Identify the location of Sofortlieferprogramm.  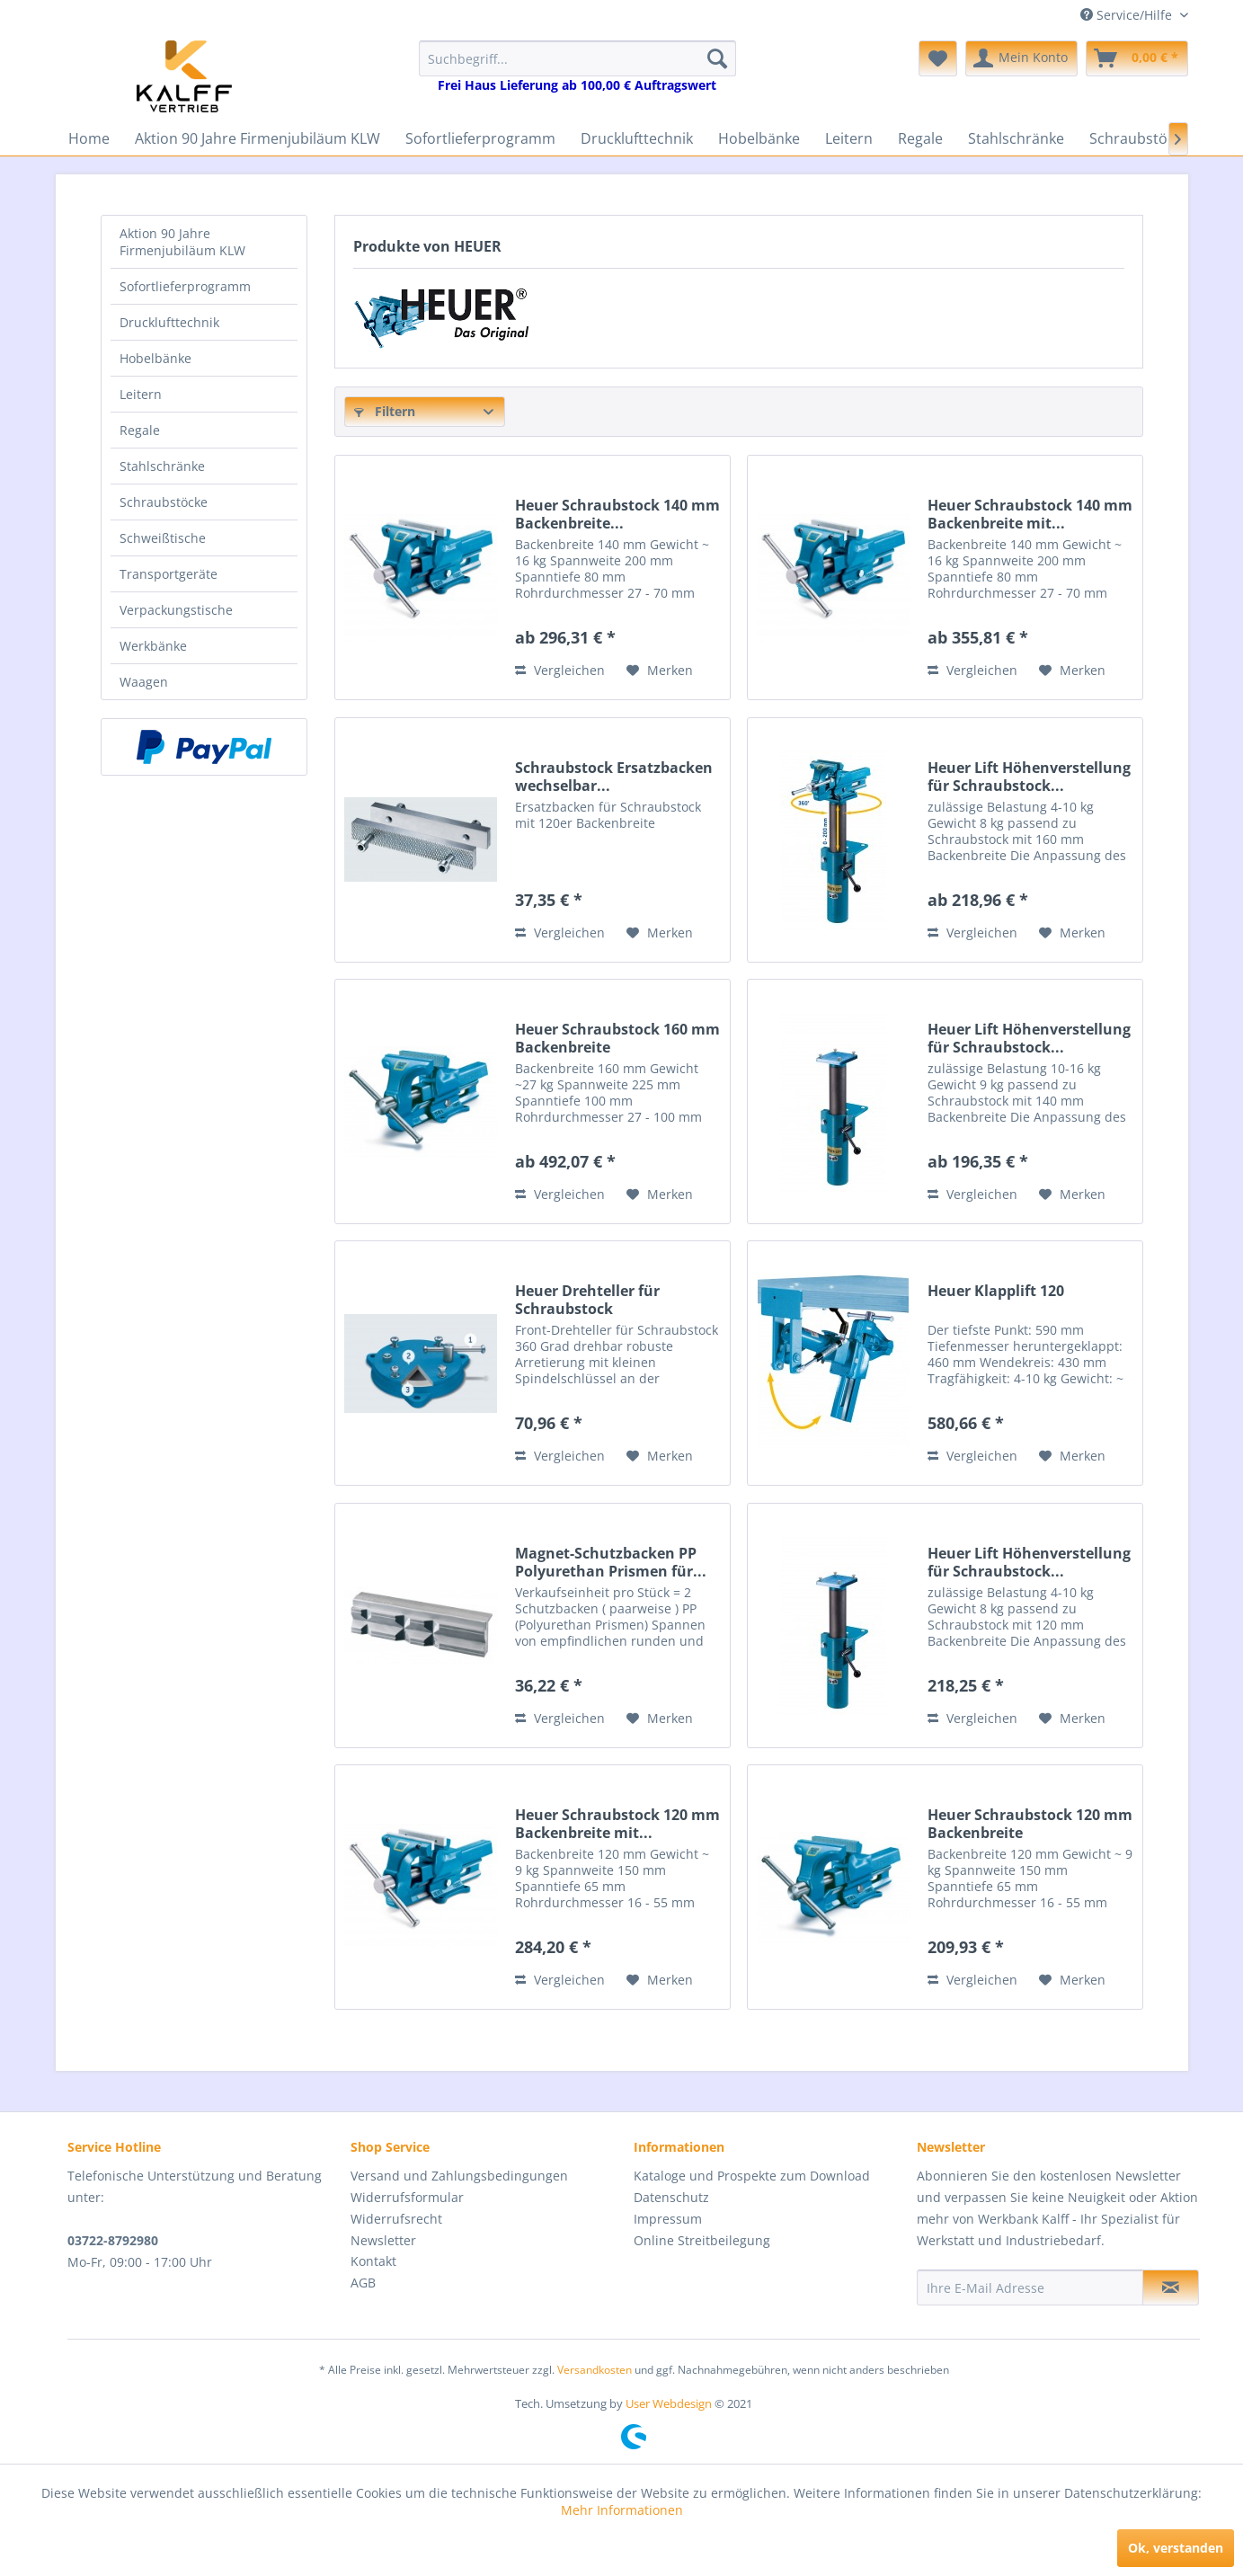
(185, 286).